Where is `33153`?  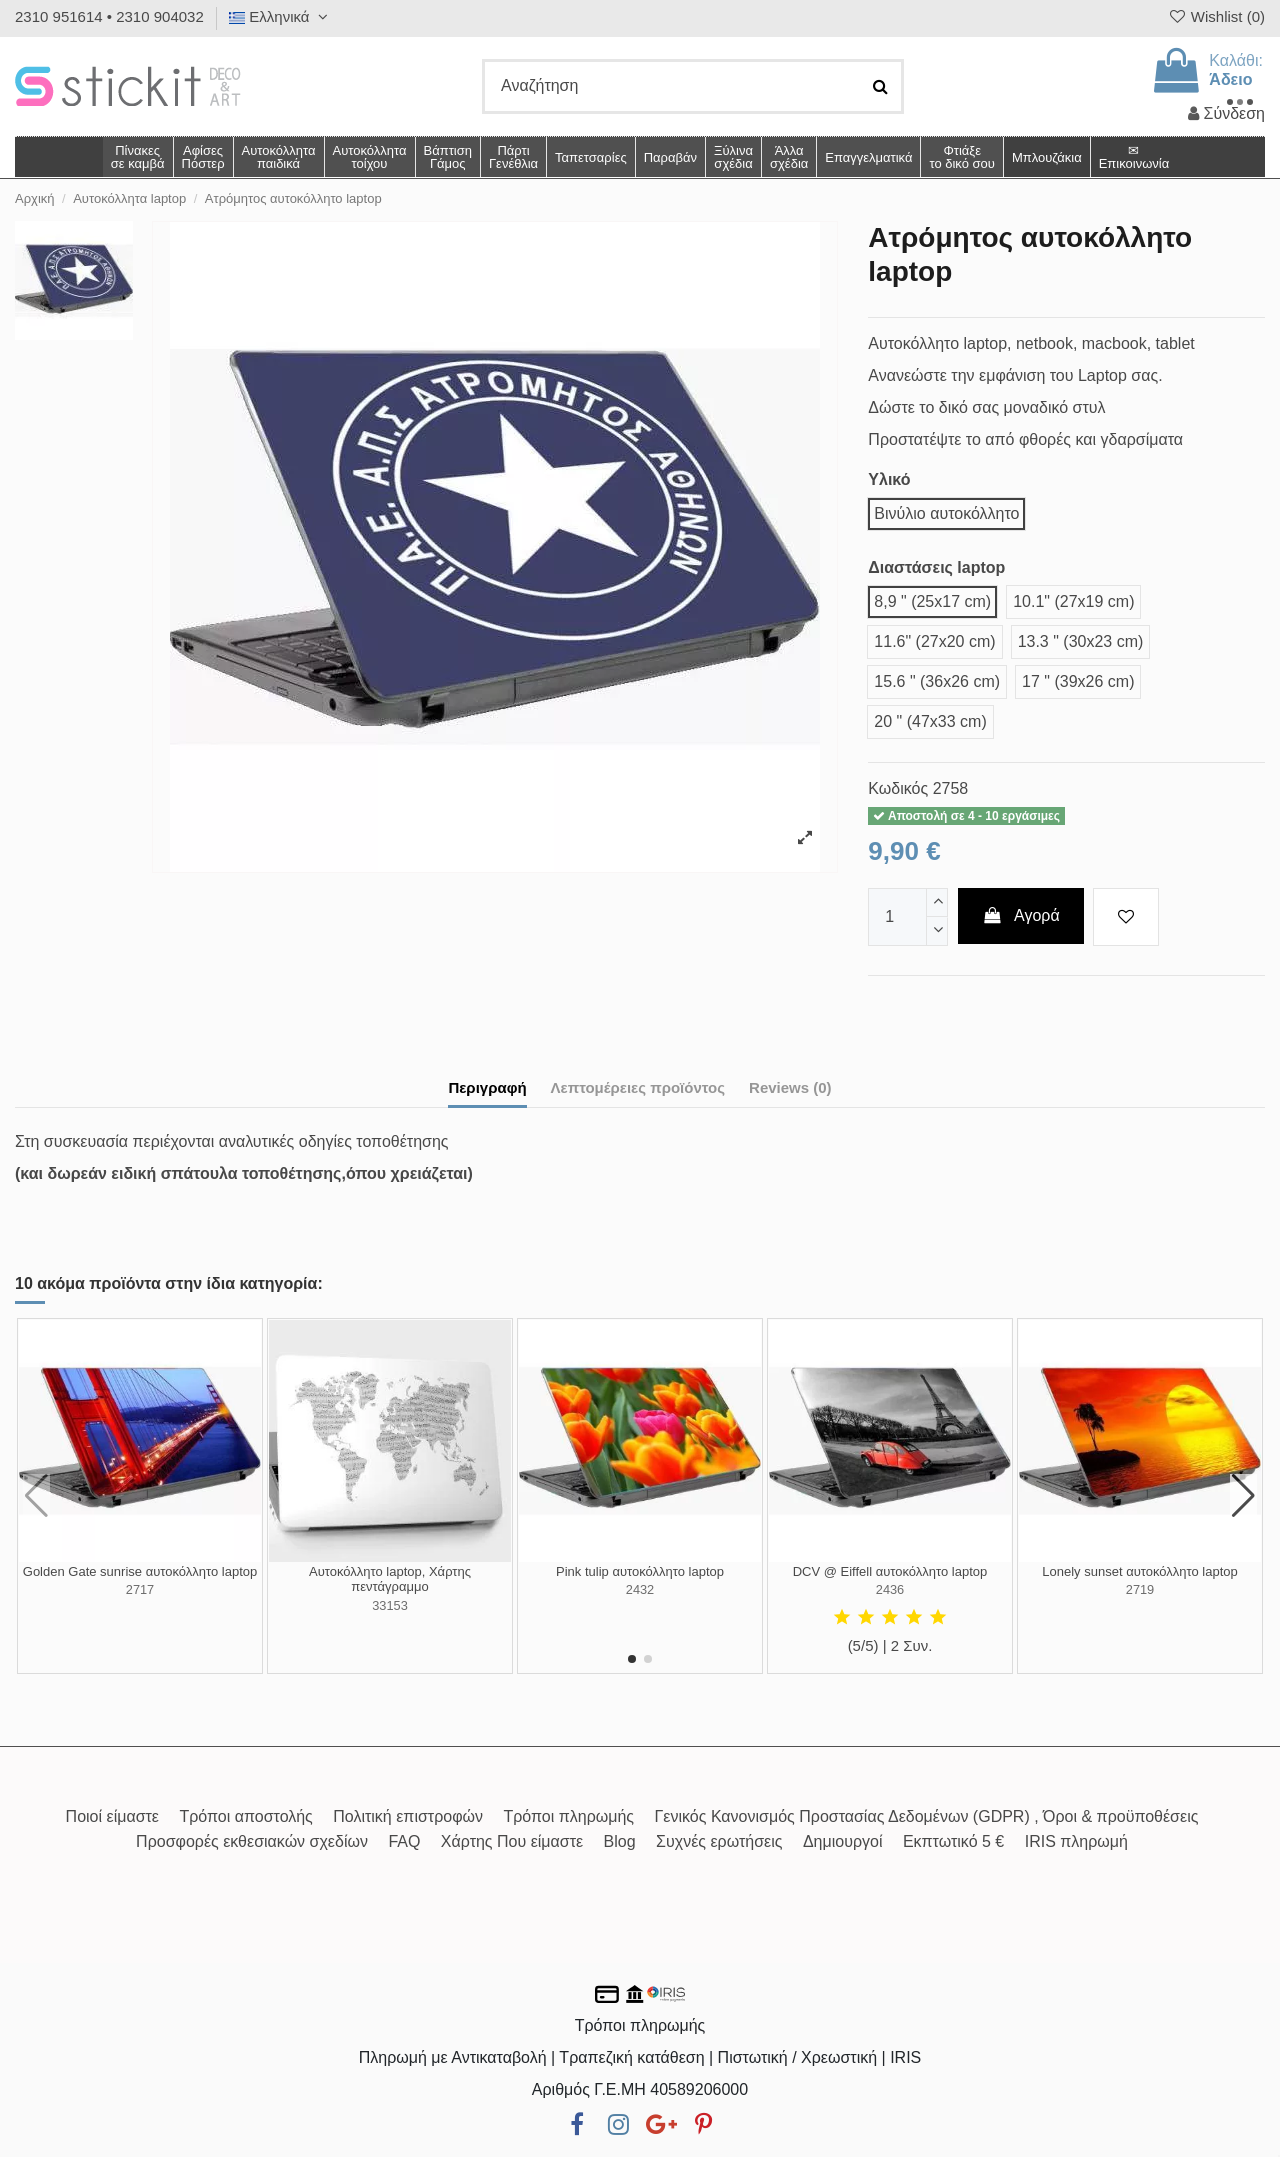
33153 is located at coordinates (390, 1605).